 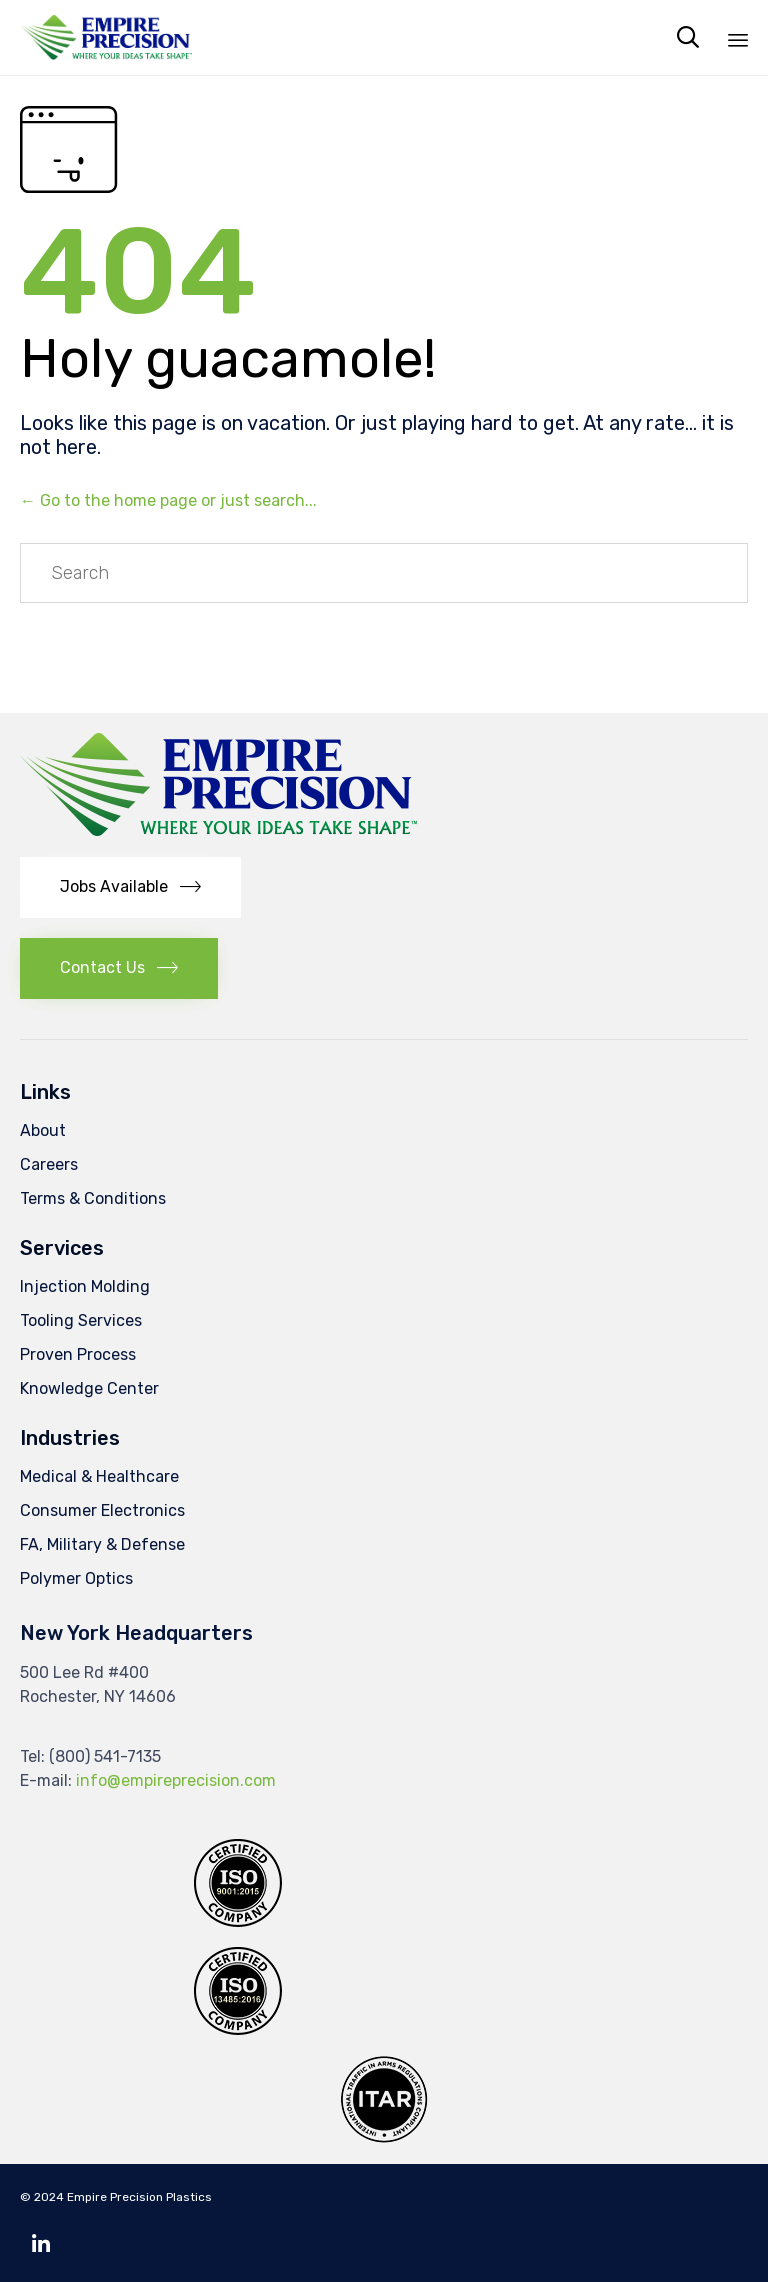 I want to click on Injection Molding, so click(x=85, y=1286).